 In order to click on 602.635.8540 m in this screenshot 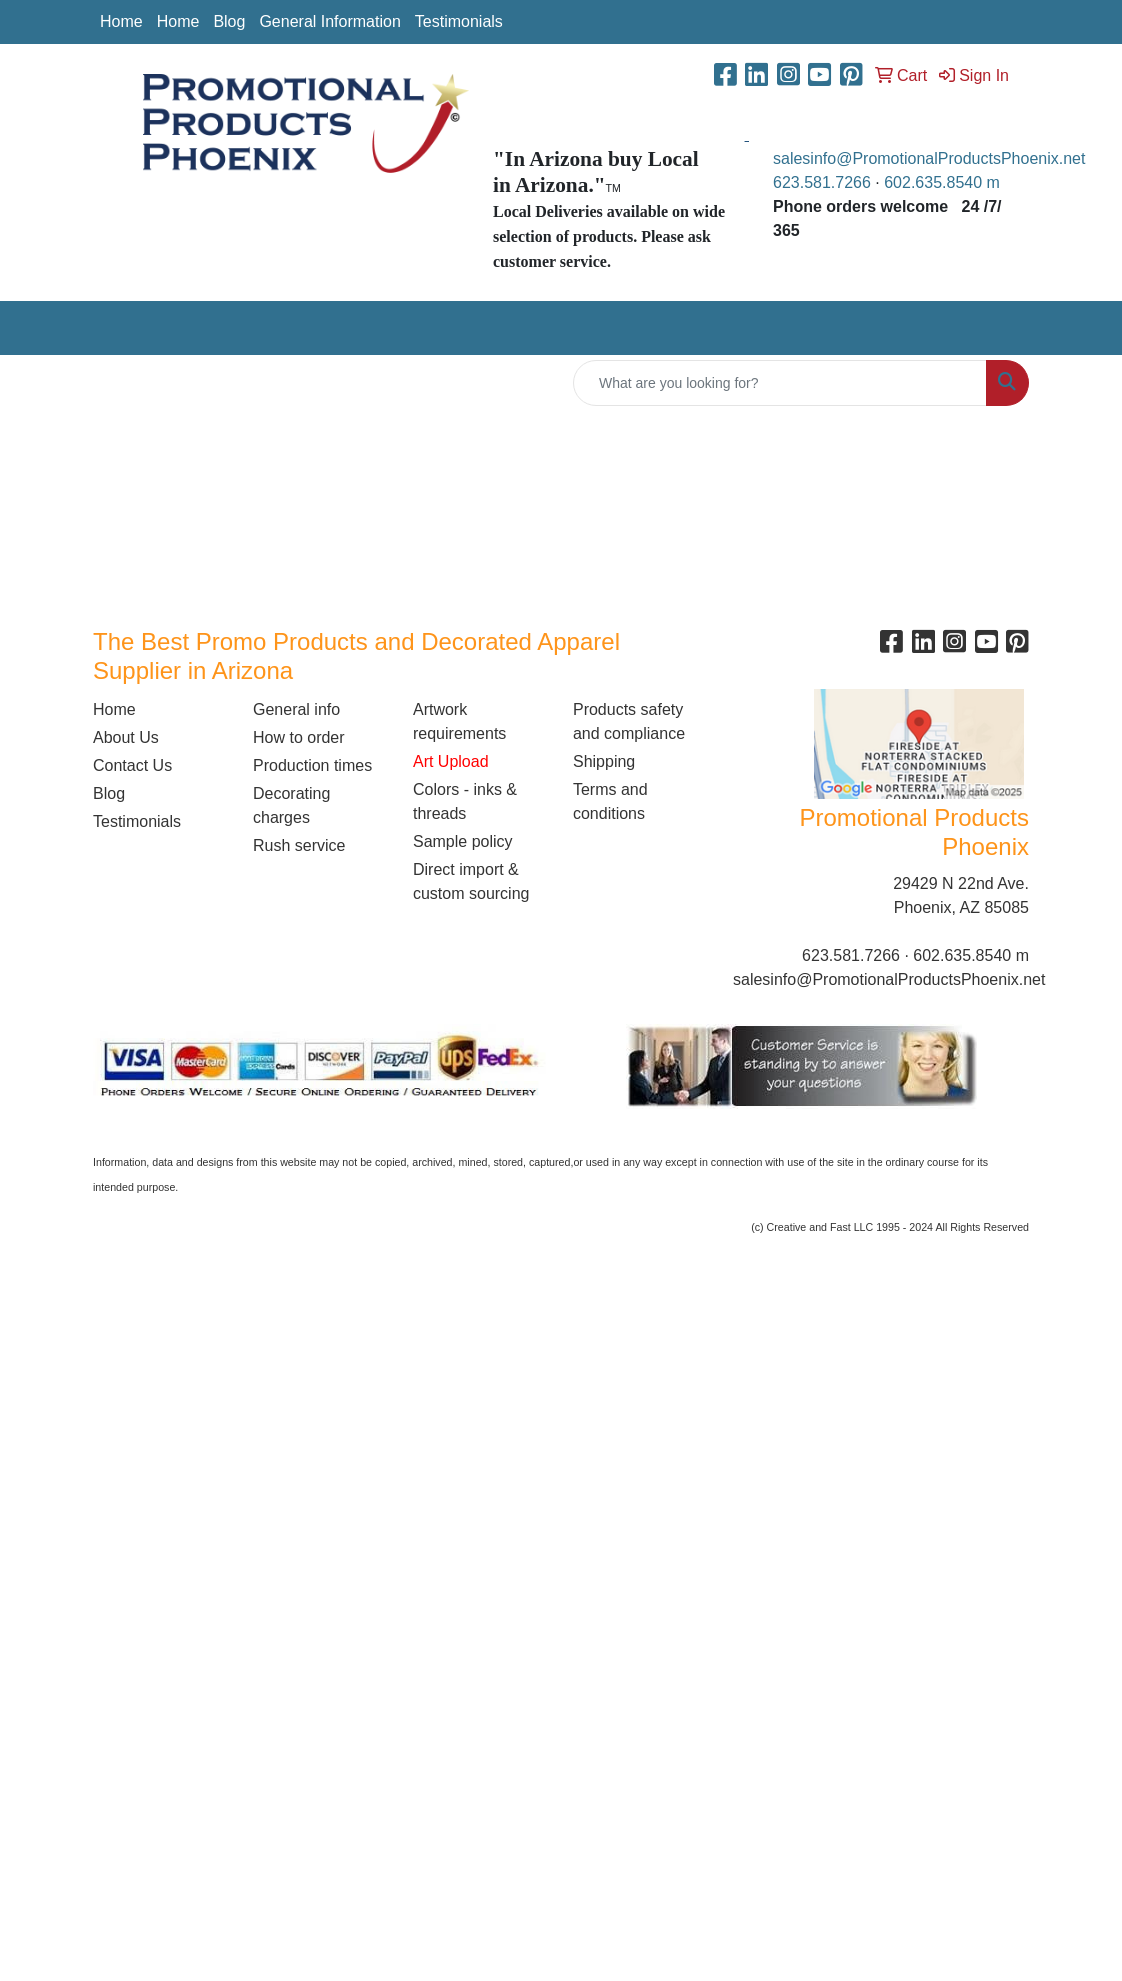, I will do `click(944, 182)`.